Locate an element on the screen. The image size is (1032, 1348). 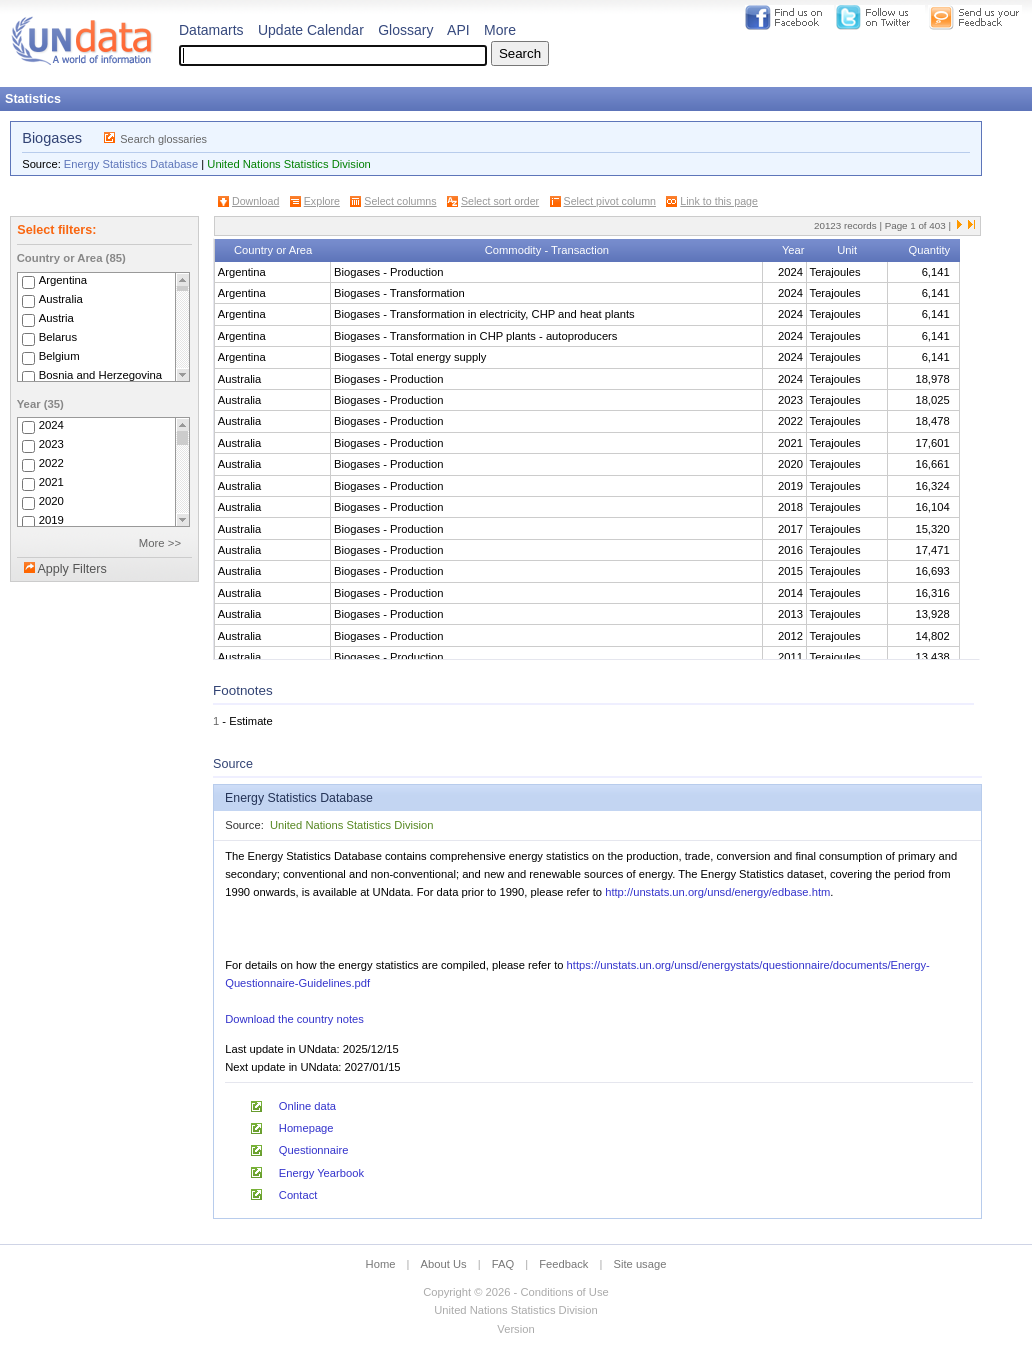
2023 is located at coordinates (51, 444).